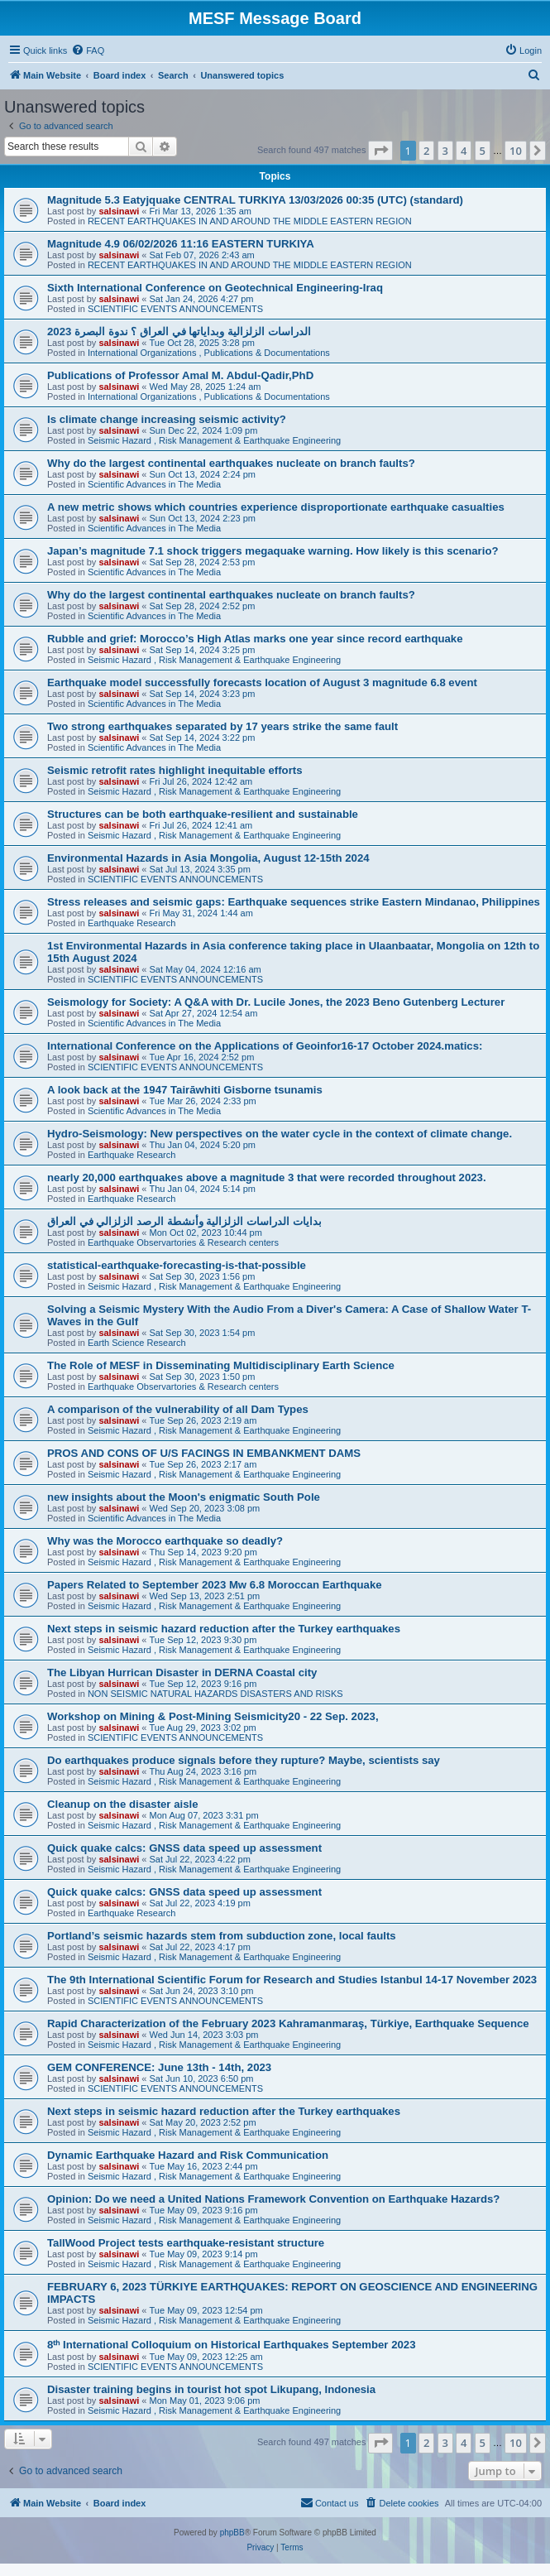 This screenshot has height=2576, width=550. I want to click on Workshop on Mining & Post-Mining Seismicity20 - 22 Sep. 2023,, so click(213, 1716).